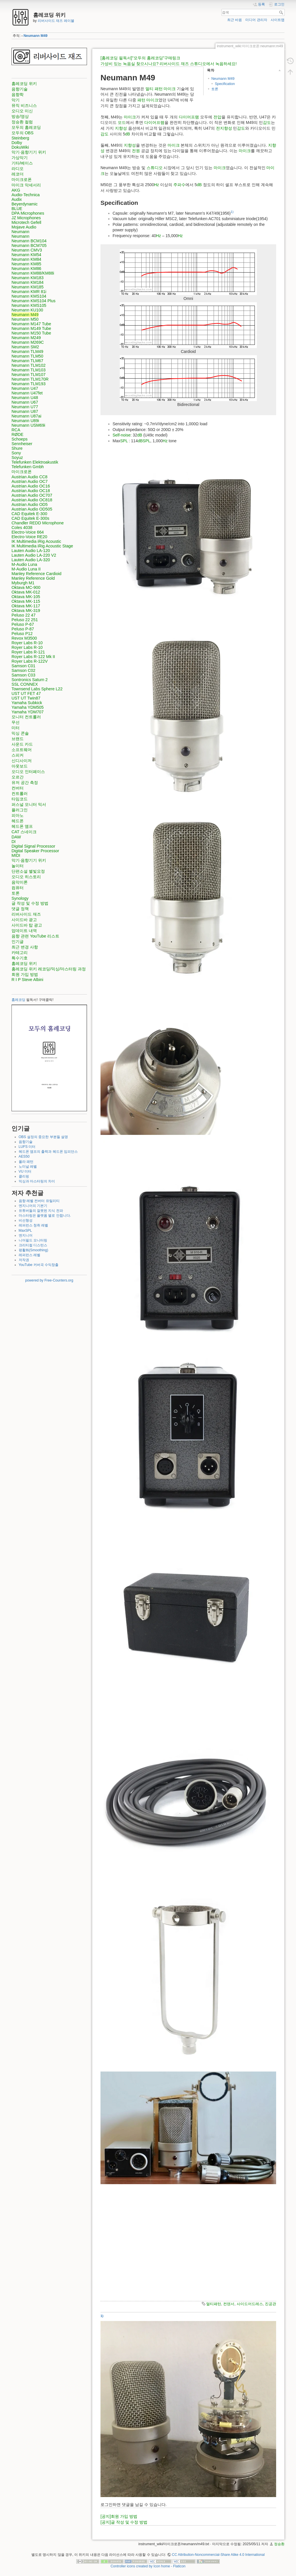 The width and height of the screenshot is (296, 2576). What do you see at coordinates (35, 850) in the screenshot?
I see `Digital Speaker Processor` at bounding box center [35, 850].